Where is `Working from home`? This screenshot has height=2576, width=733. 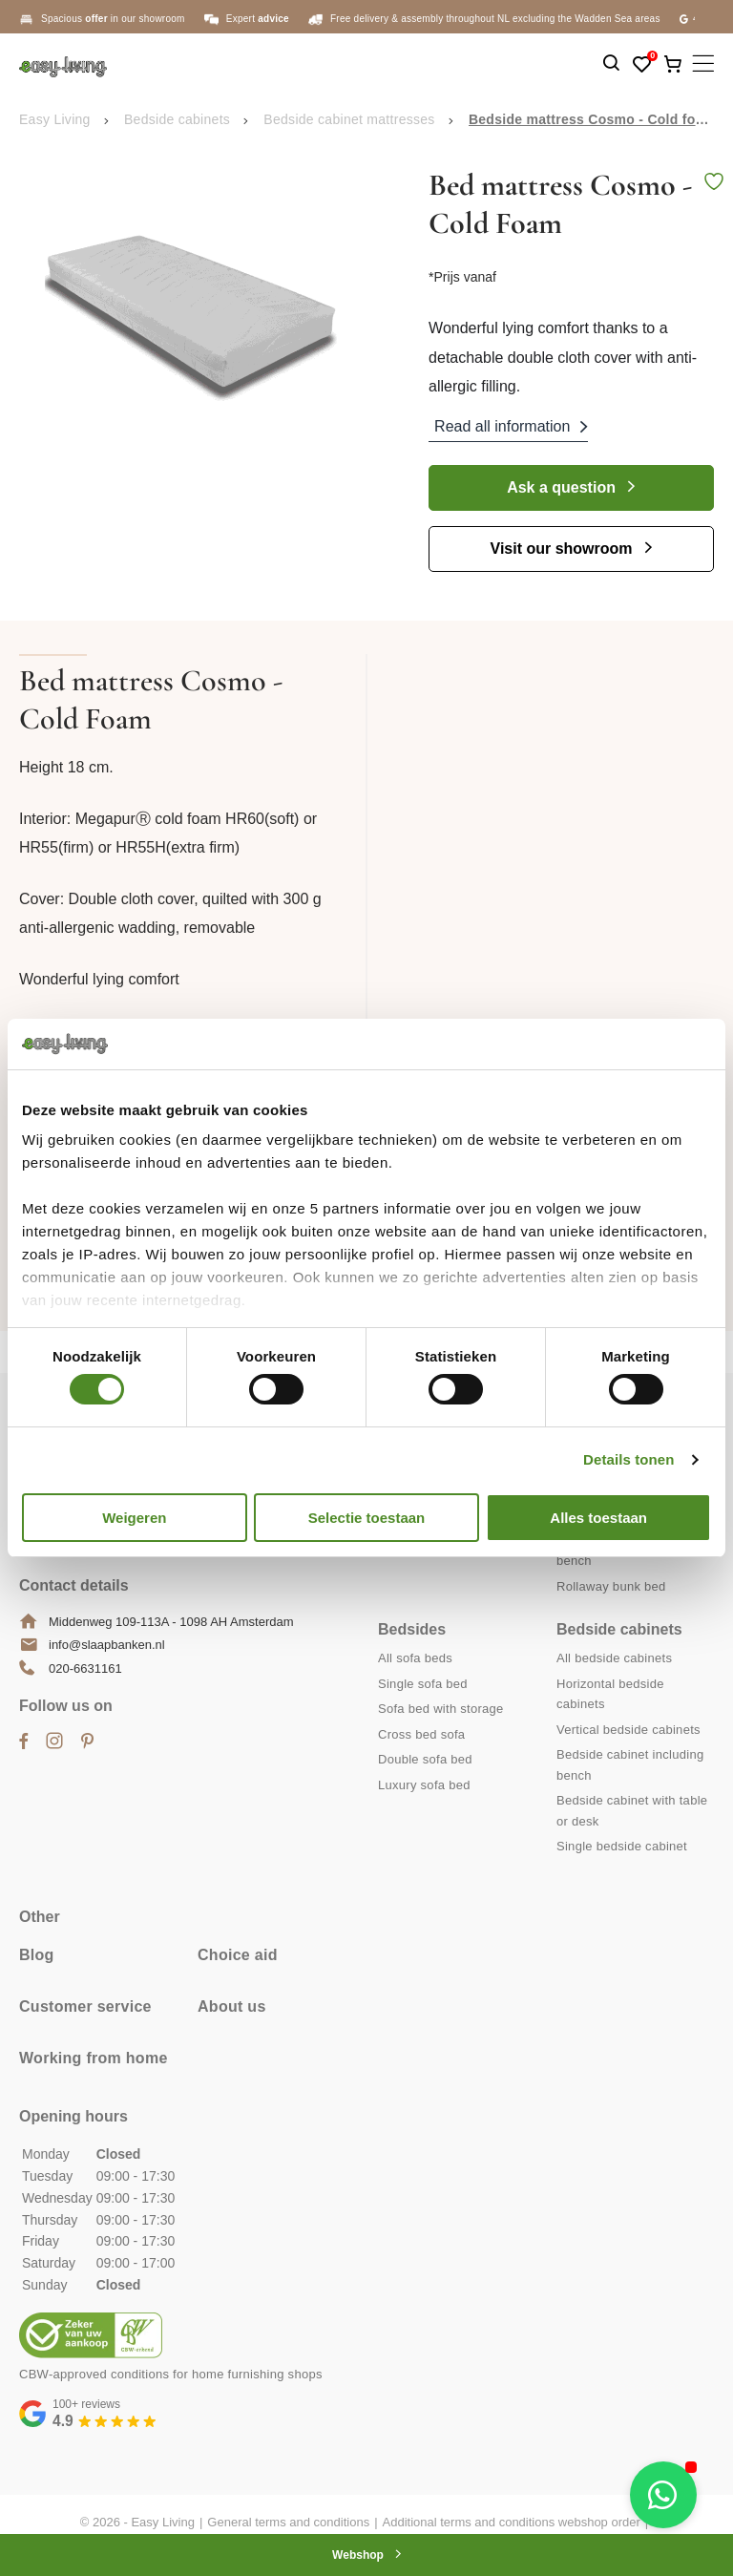 Working from home is located at coordinates (93, 2058).